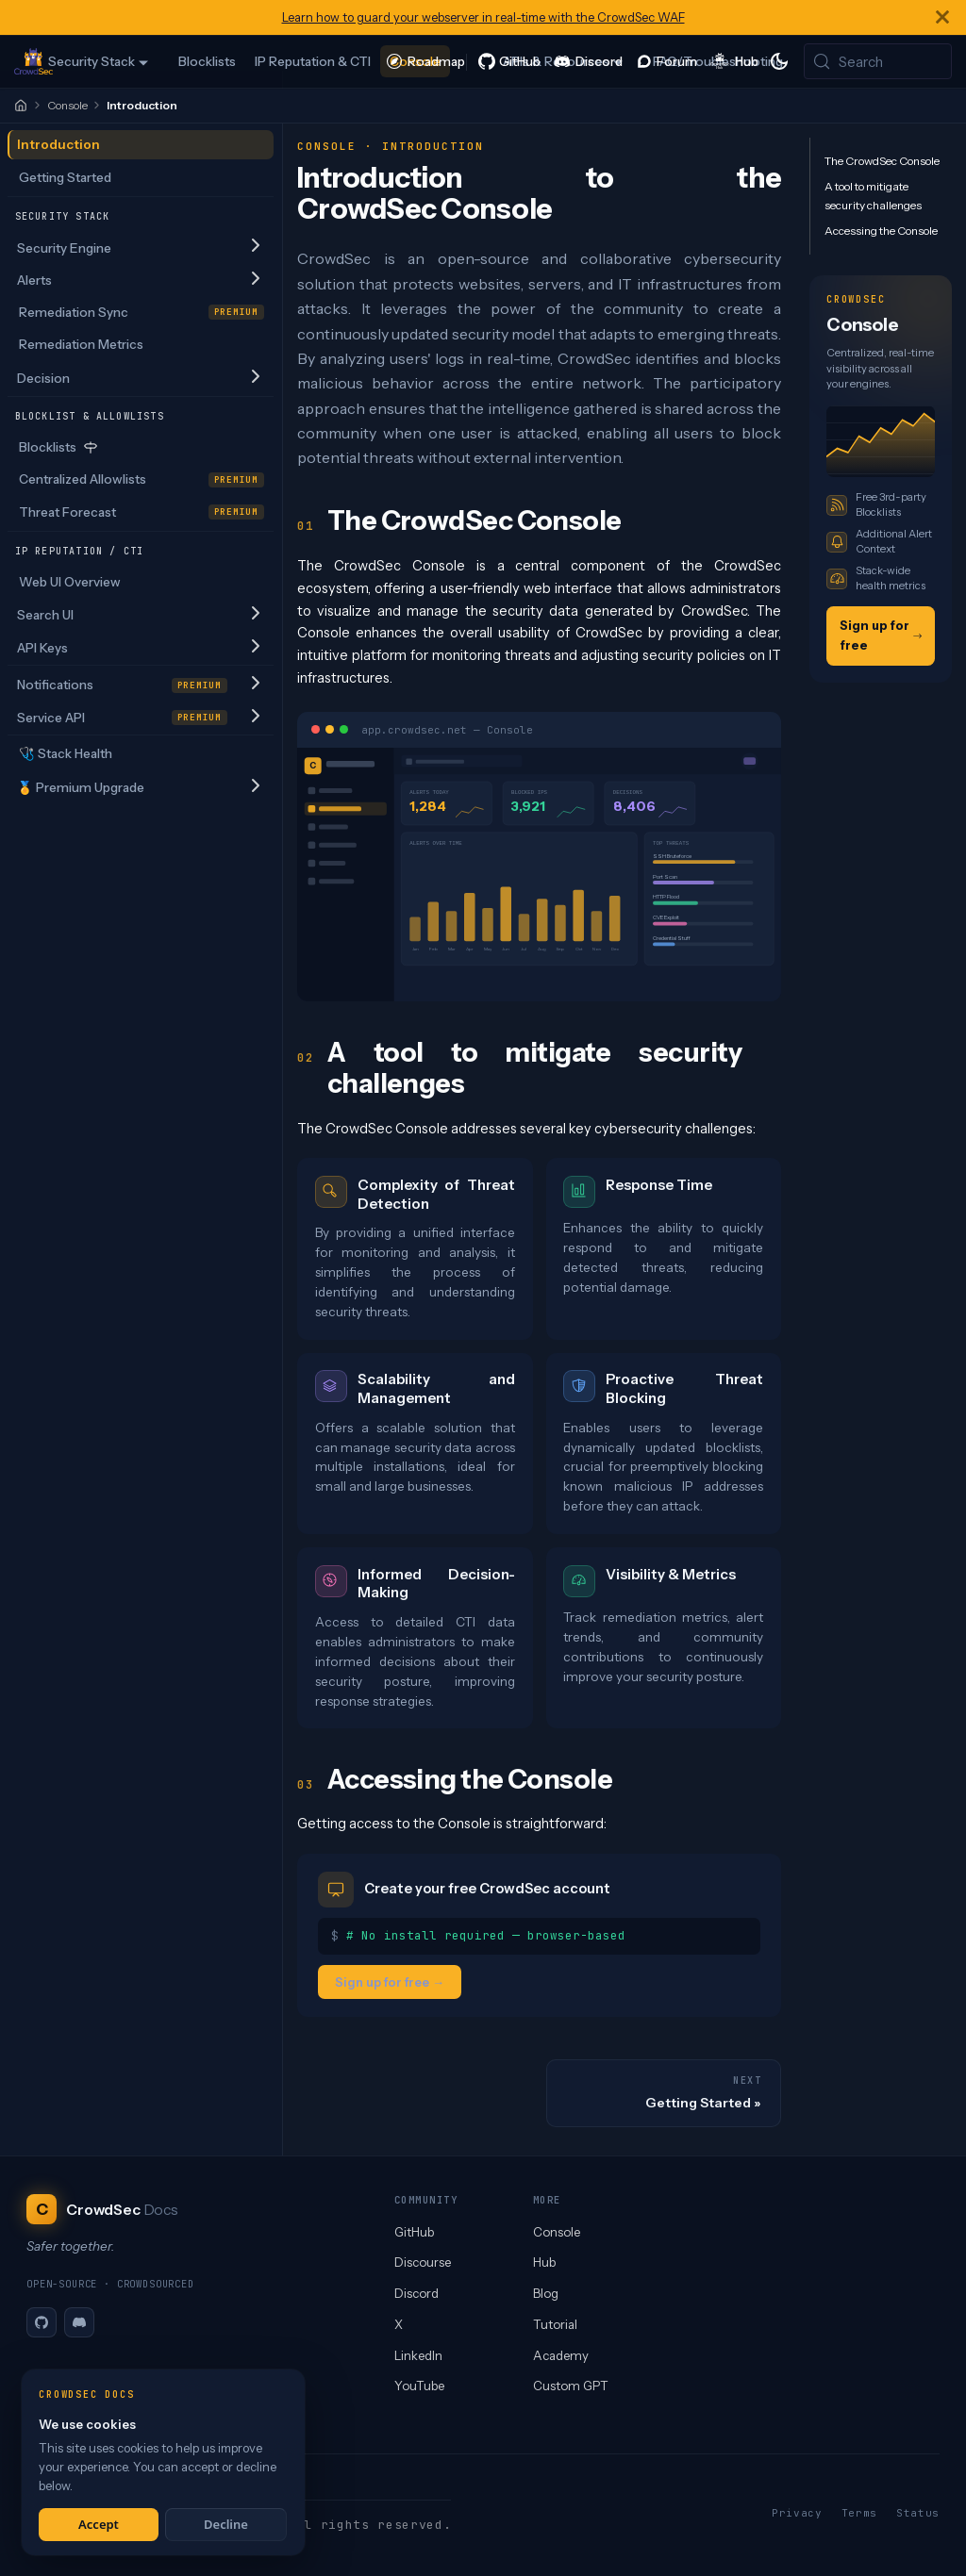  What do you see at coordinates (255, 377) in the screenshot?
I see `[Expand sidebar category 'Decision']` at bounding box center [255, 377].